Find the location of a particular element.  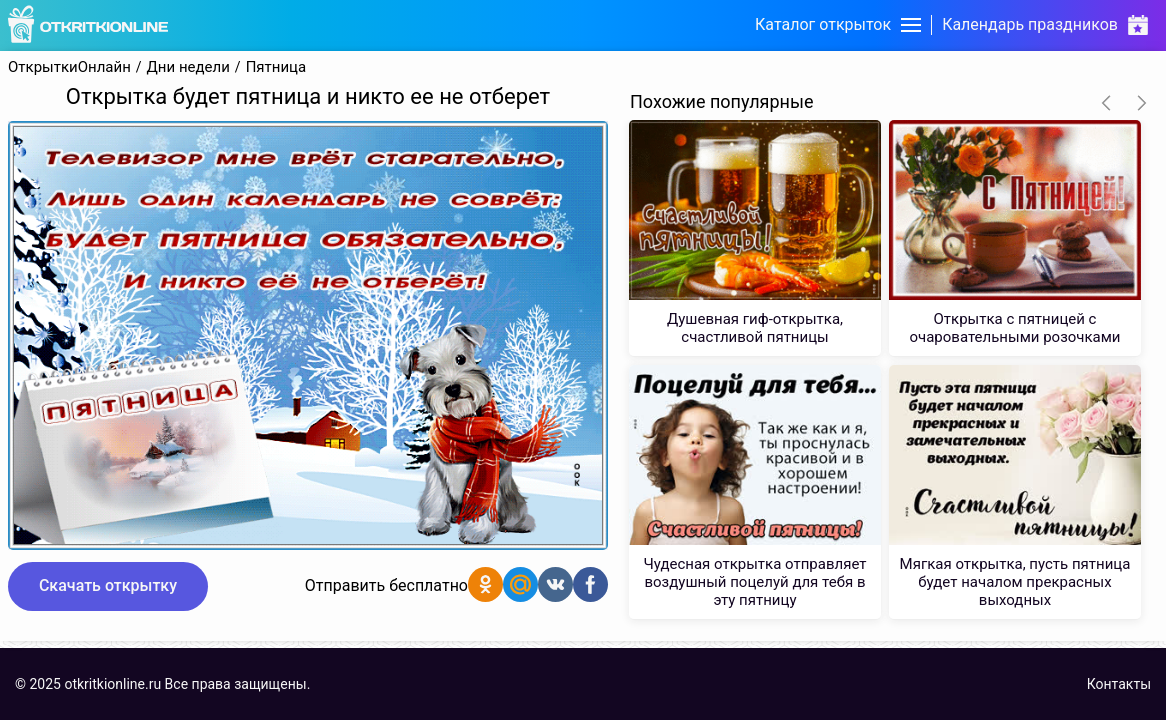

Дни недели is located at coordinates (188, 67).